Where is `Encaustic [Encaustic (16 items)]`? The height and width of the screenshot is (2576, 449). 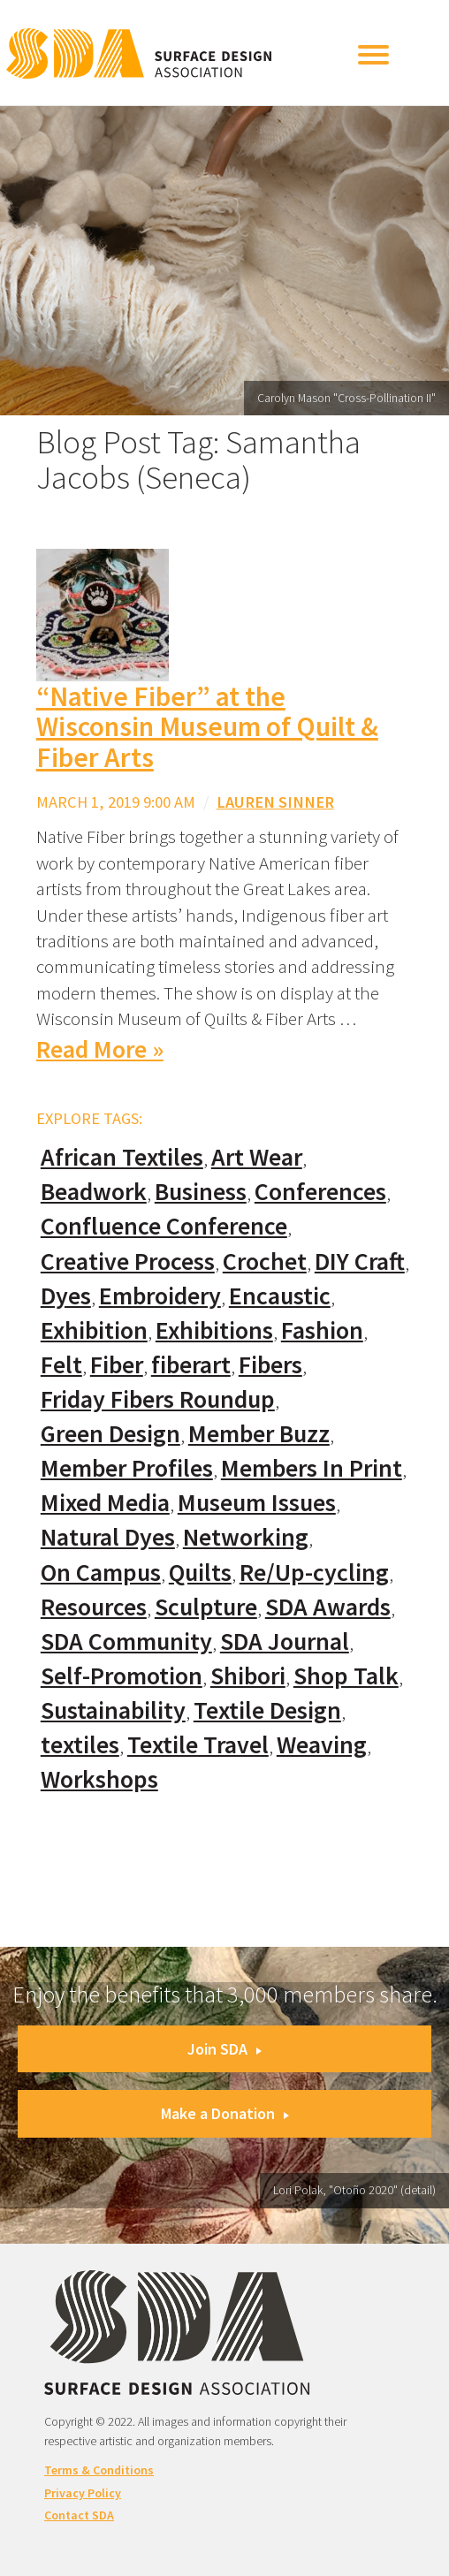 Encaustic [Encaustic (16 items)] is located at coordinates (280, 1295).